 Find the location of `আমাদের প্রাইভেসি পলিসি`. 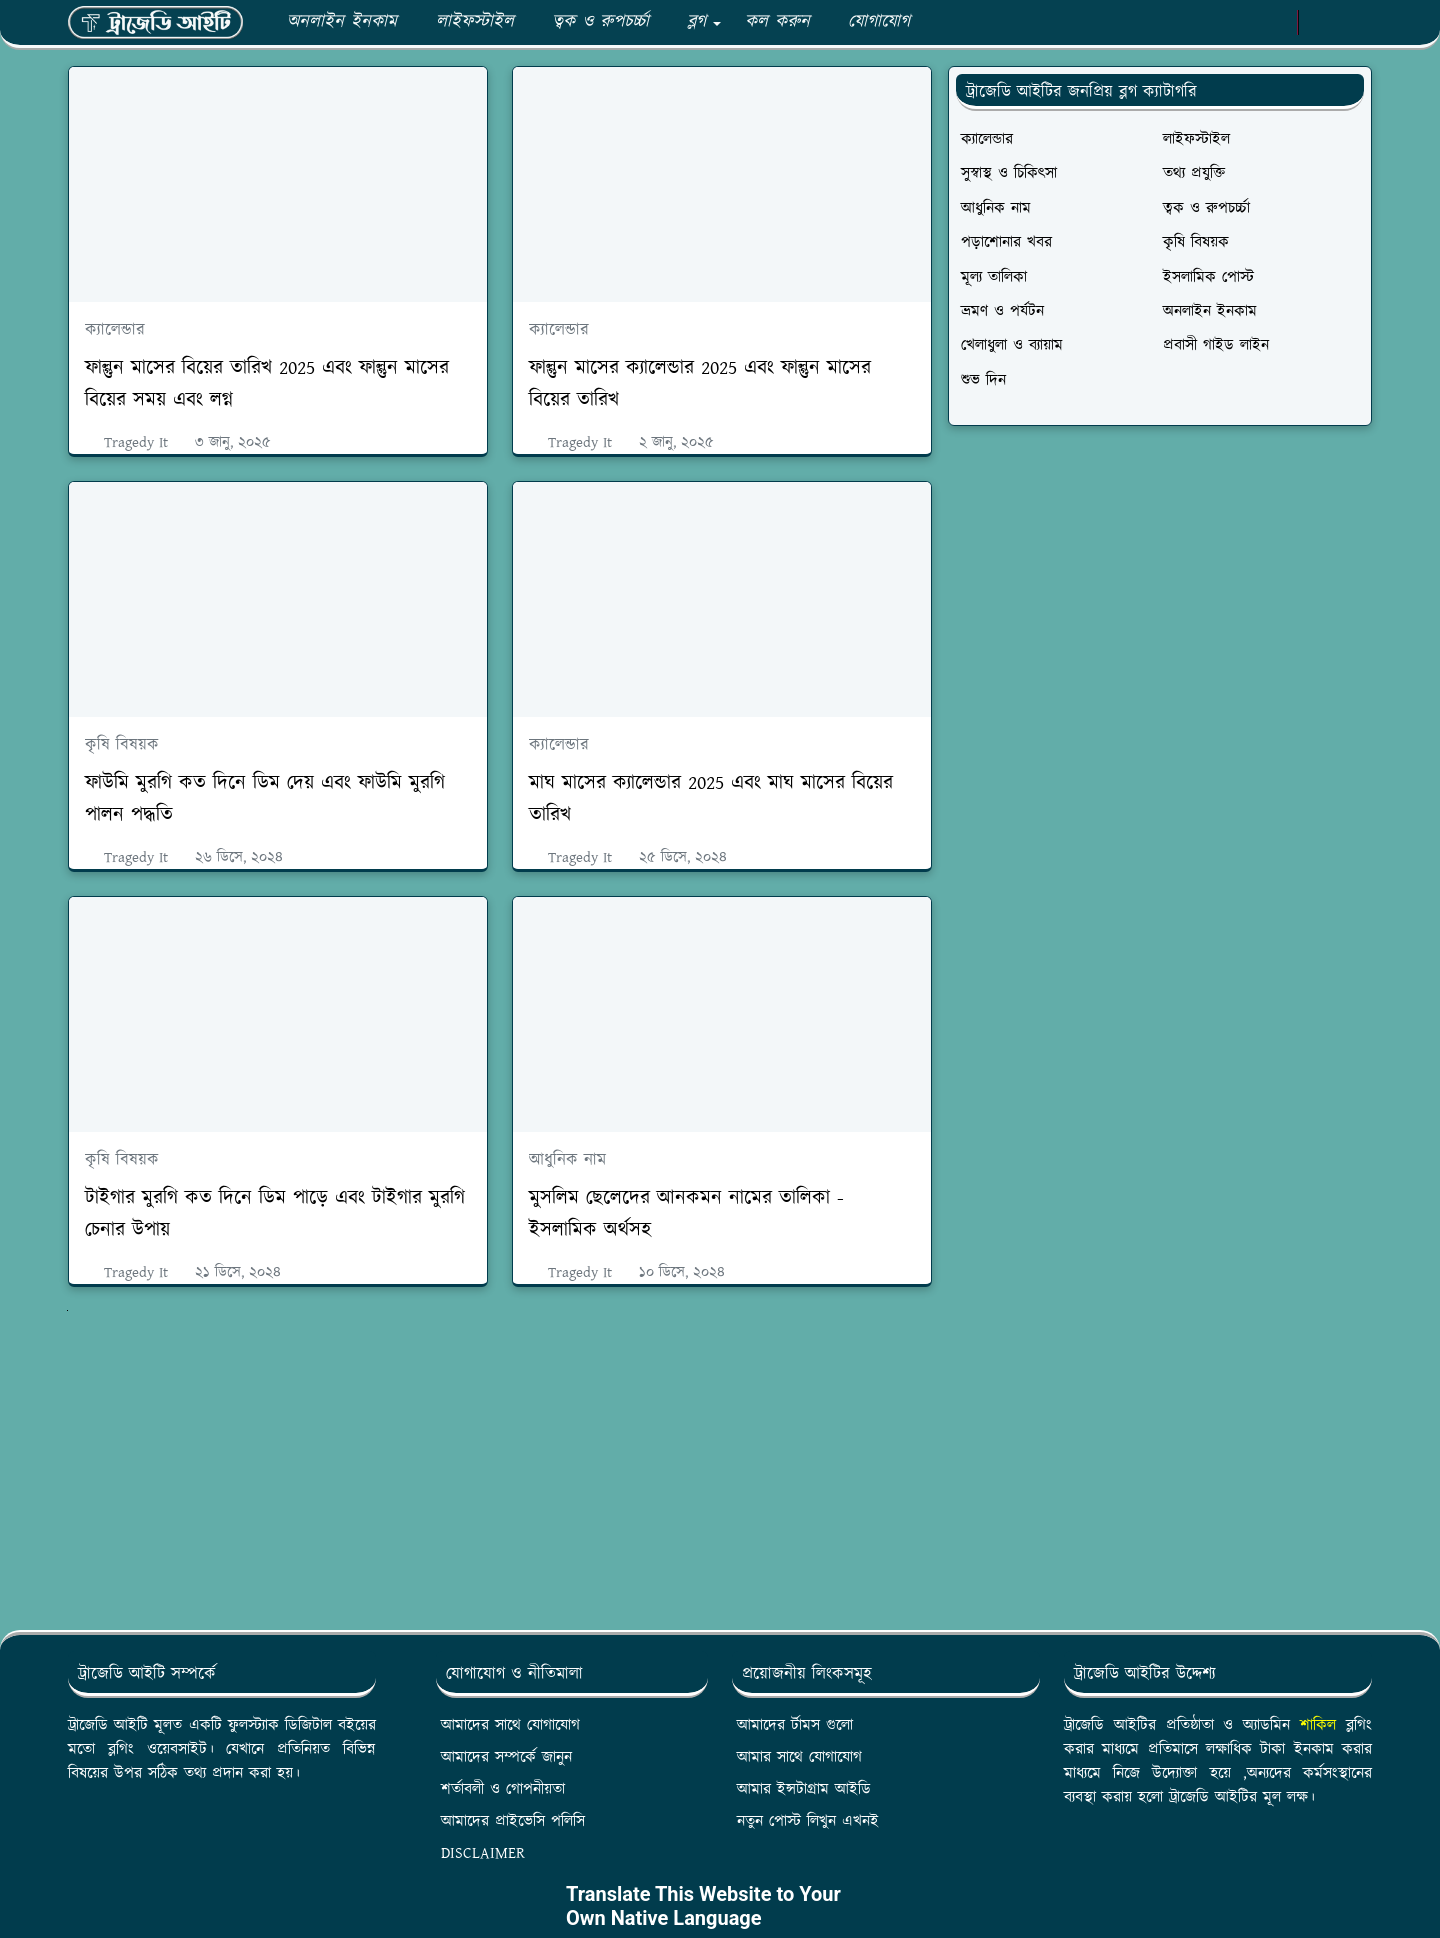

আমাদের প্রাইভেসি পলিসি is located at coordinates (513, 1821).